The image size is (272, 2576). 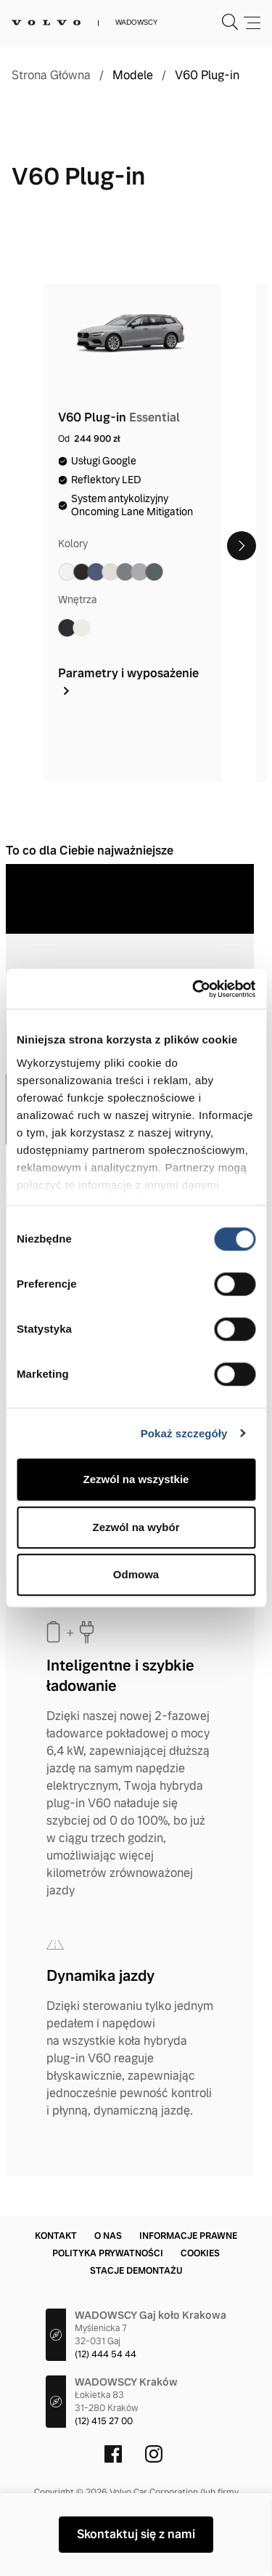 I want to click on Pokaż szczegóły, so click(x=184, y=1433).